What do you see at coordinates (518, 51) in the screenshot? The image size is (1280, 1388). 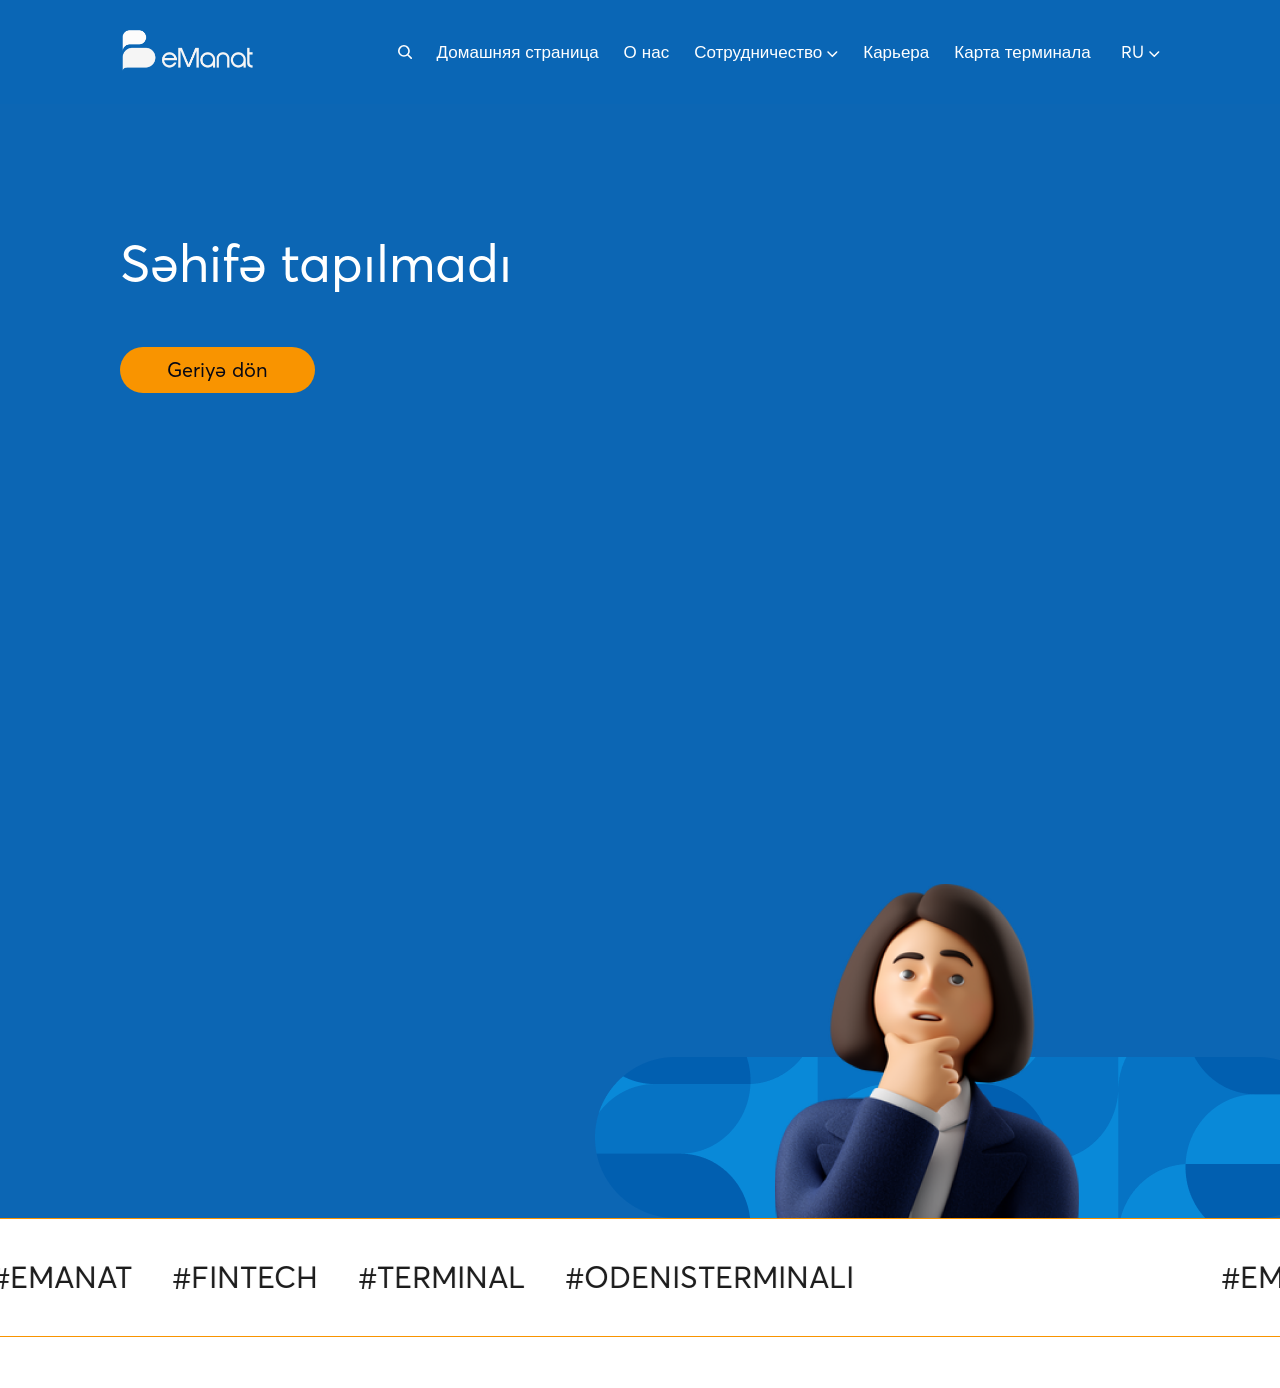 I see `Домашняя страница` at bounding box center [518, 51].